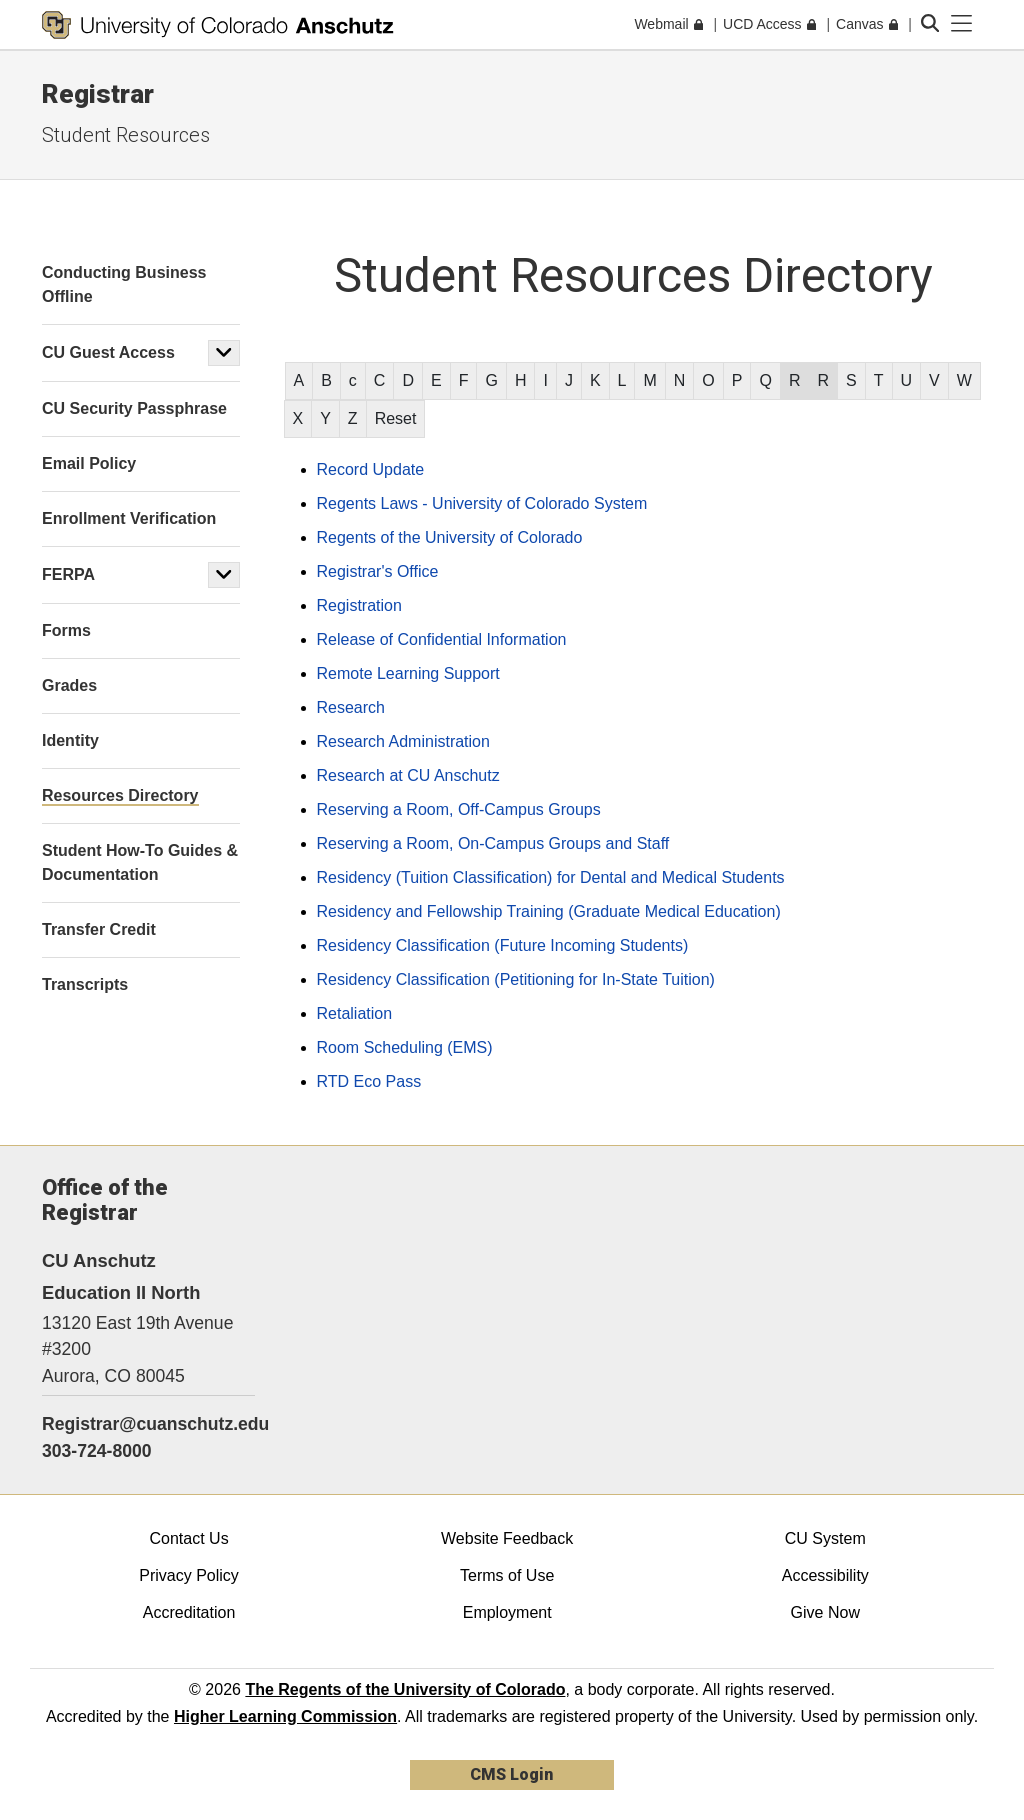 The height and width of the screenshot is (1820, 1024). Describe the element at coordinates (408, 775) in the screenshot. I see `Research at CU Anschutz` at that location.